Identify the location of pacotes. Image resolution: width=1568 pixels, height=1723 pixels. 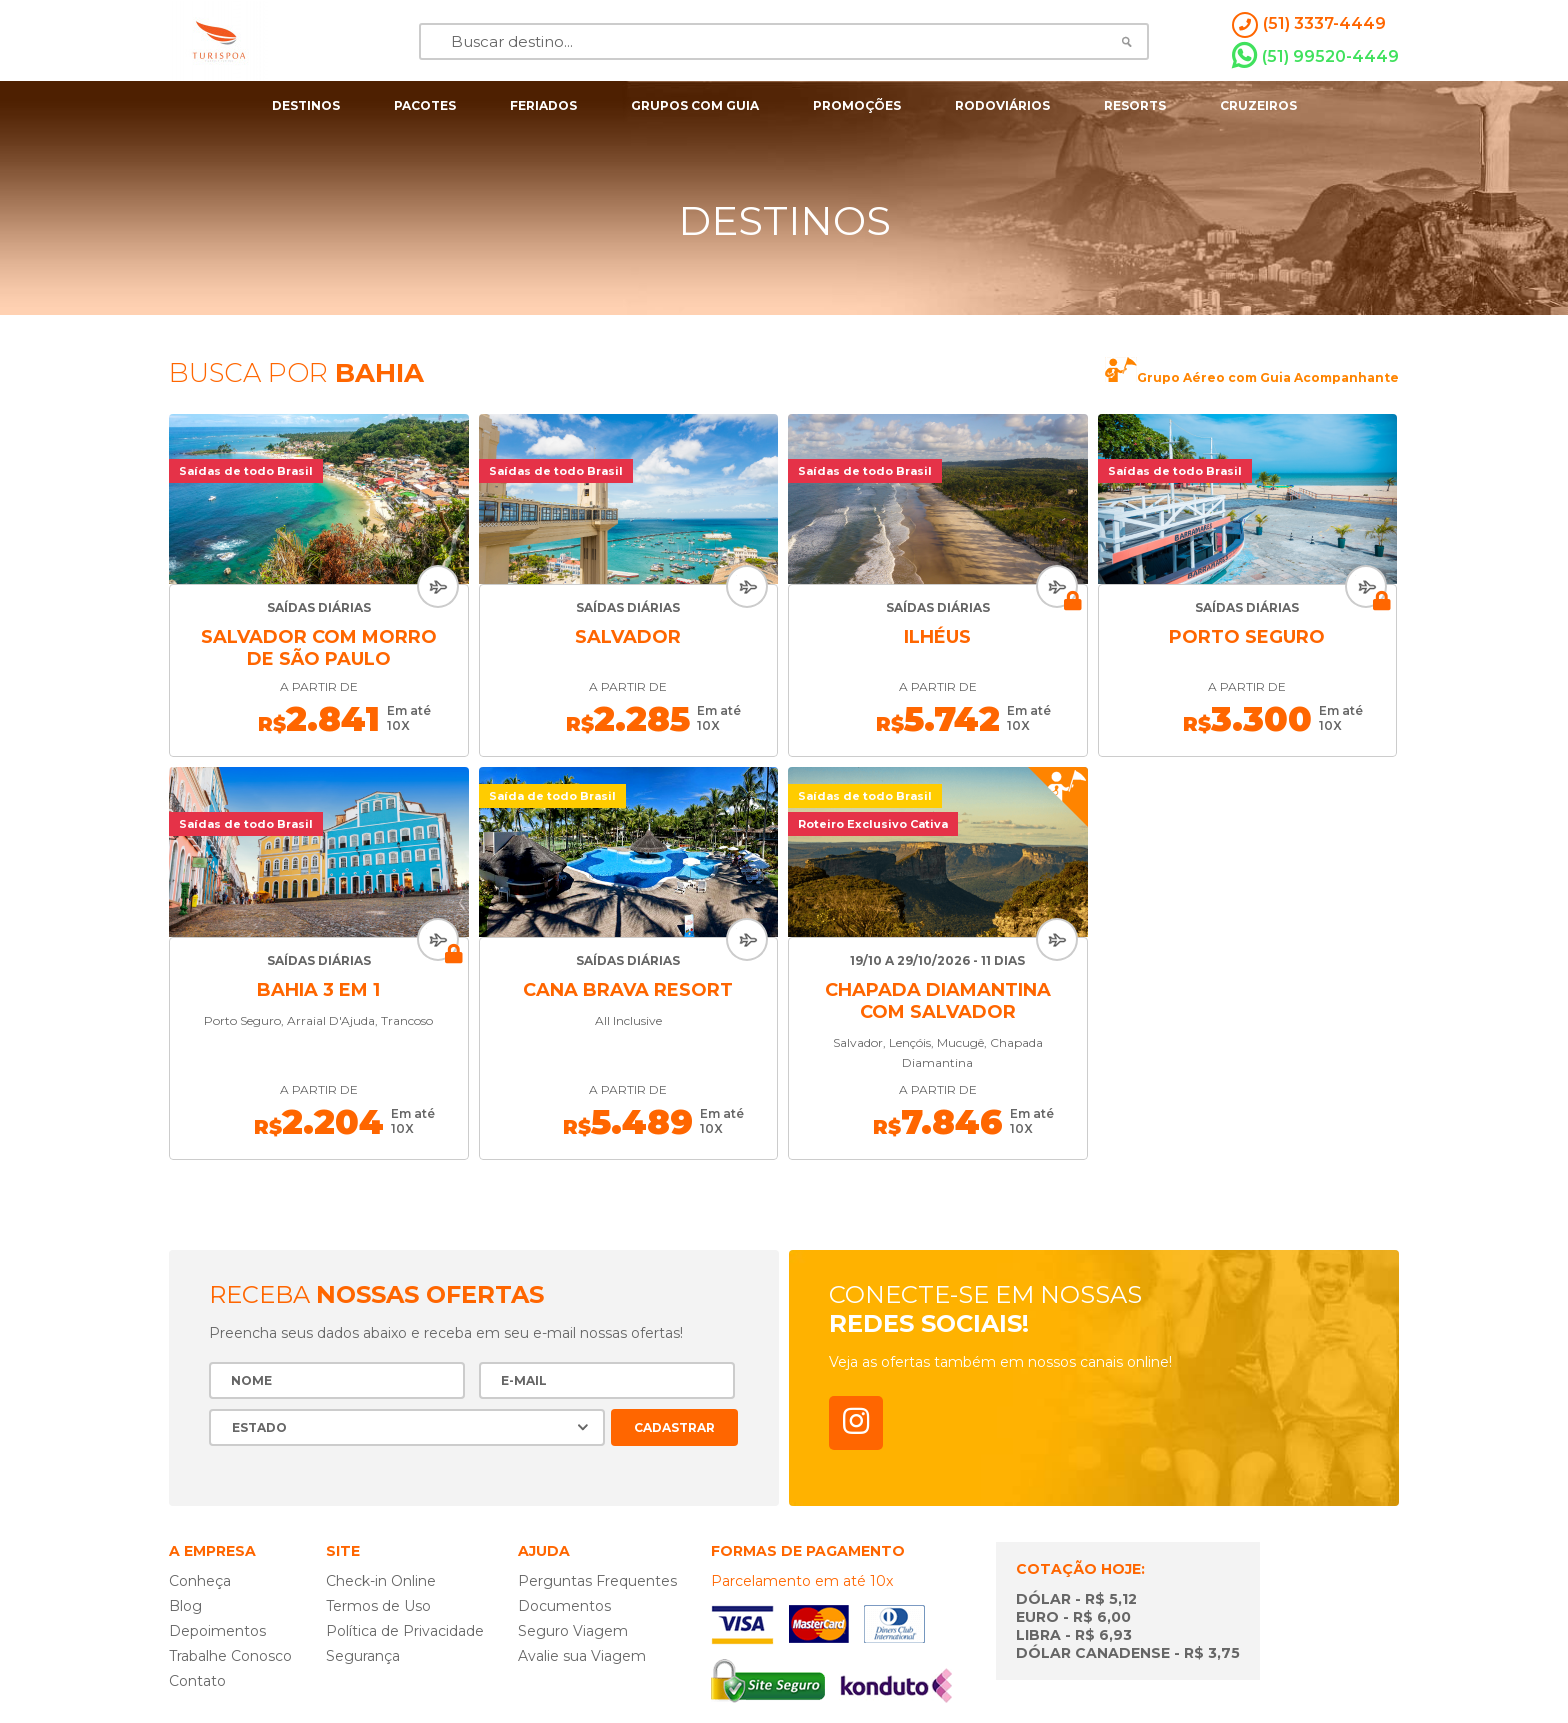
(425, 105).